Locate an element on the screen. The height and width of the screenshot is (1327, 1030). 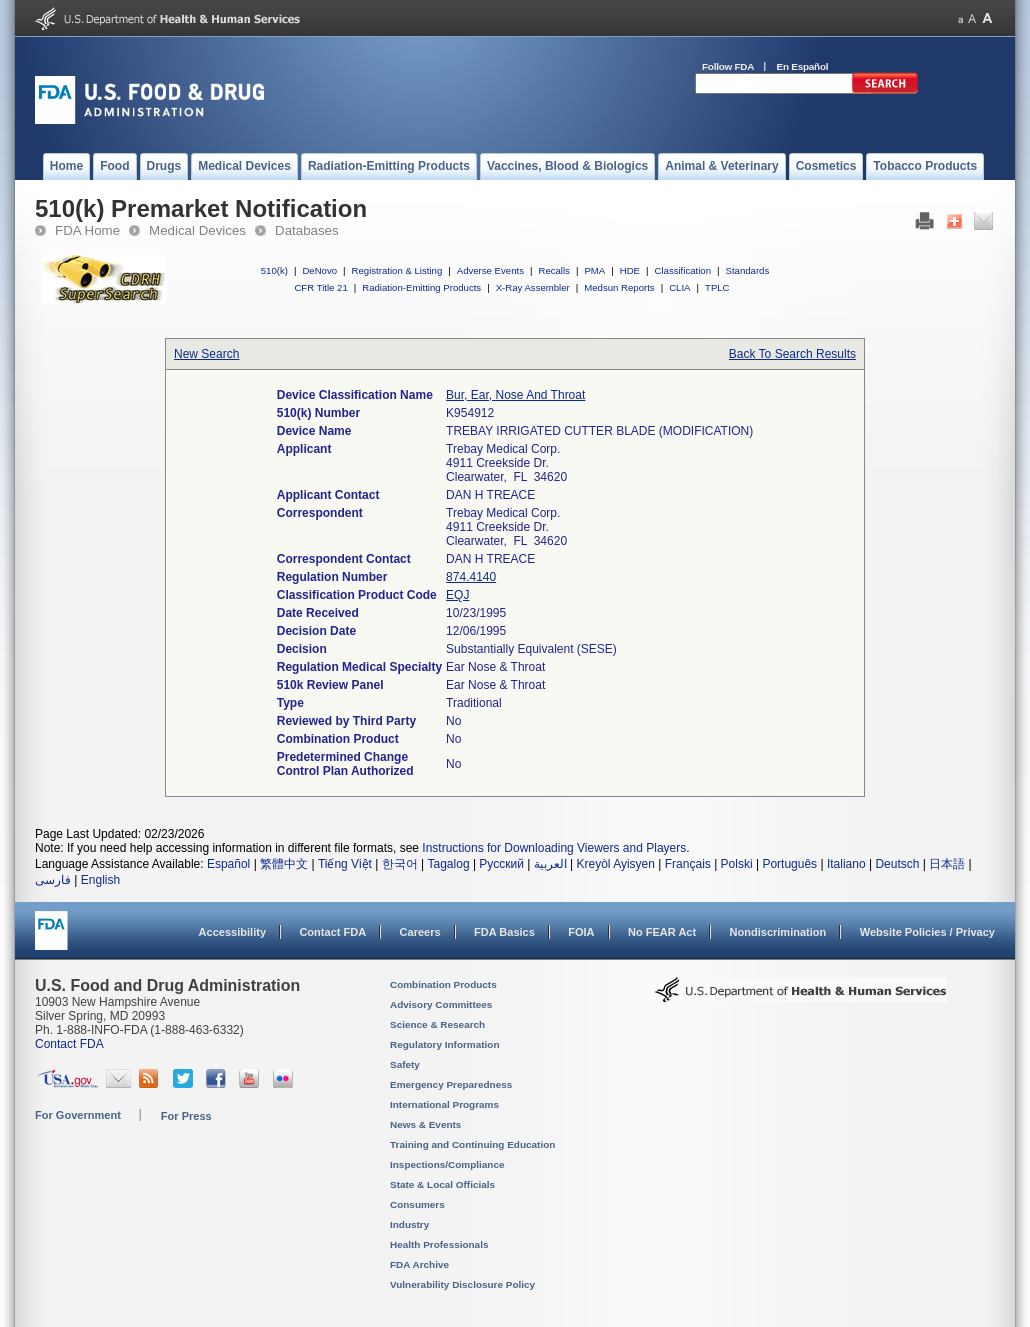
International Programs is located at coordinates (444, 1104).